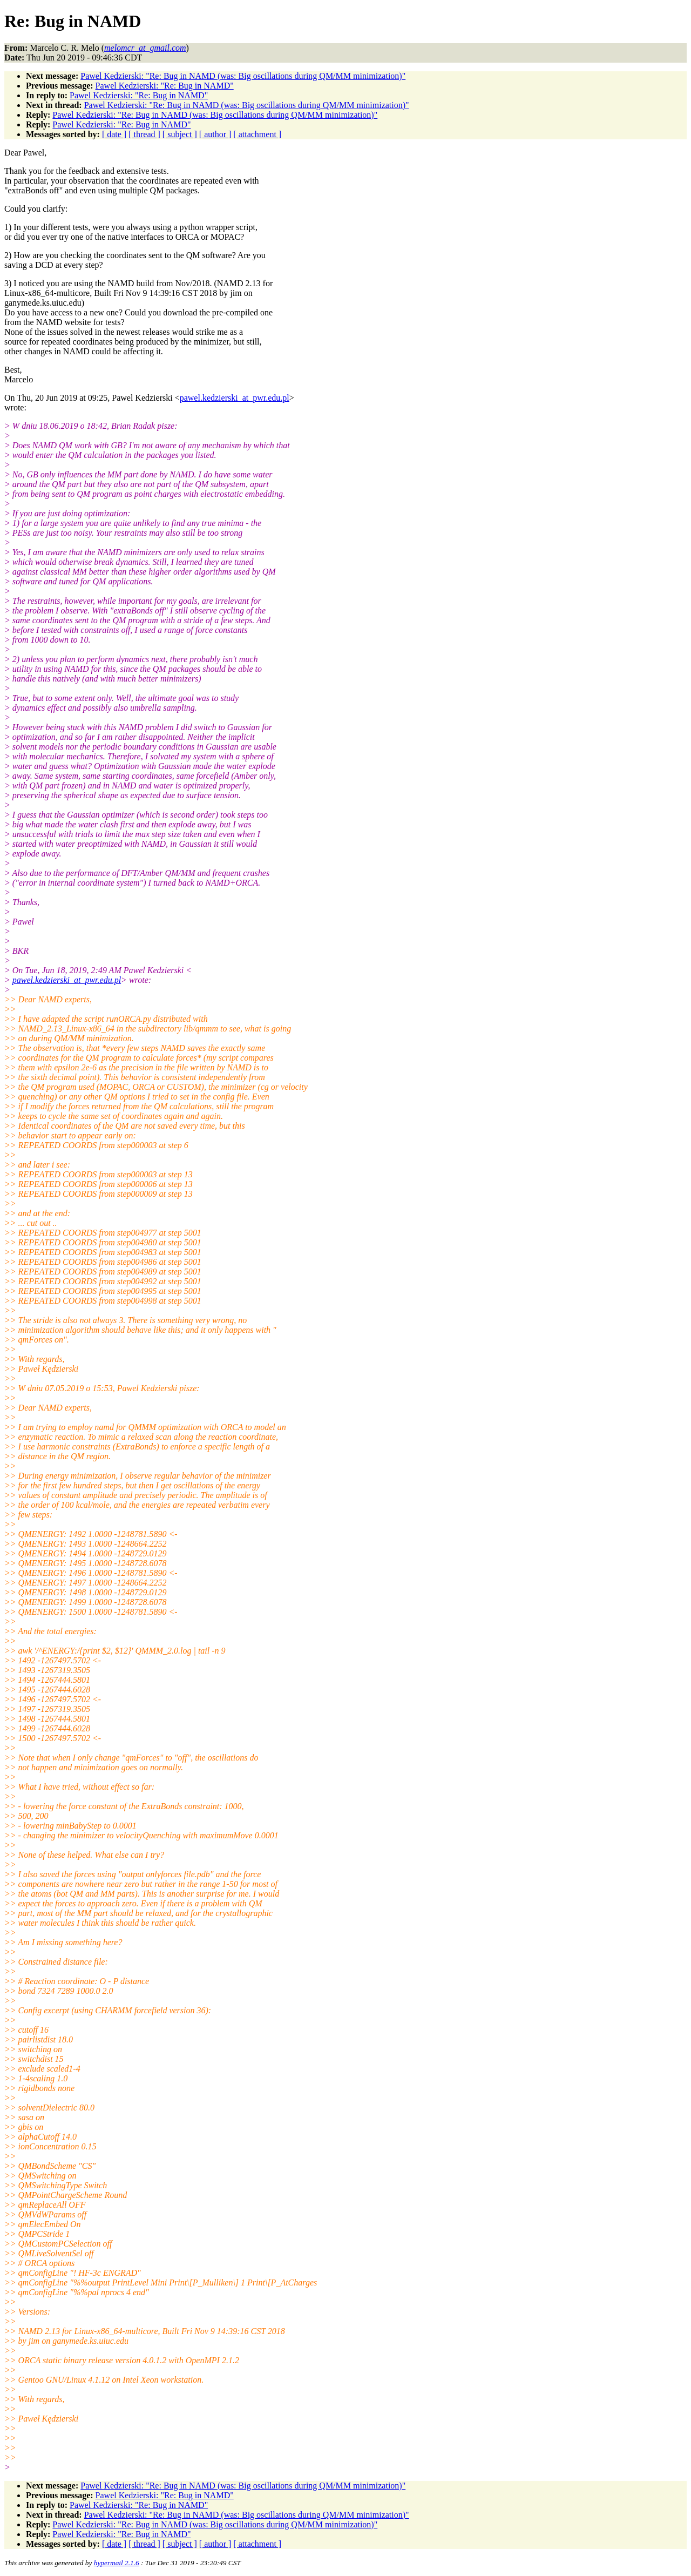 The image size is (691, 2576). I want to click on [ subject ], so click(179, 134).